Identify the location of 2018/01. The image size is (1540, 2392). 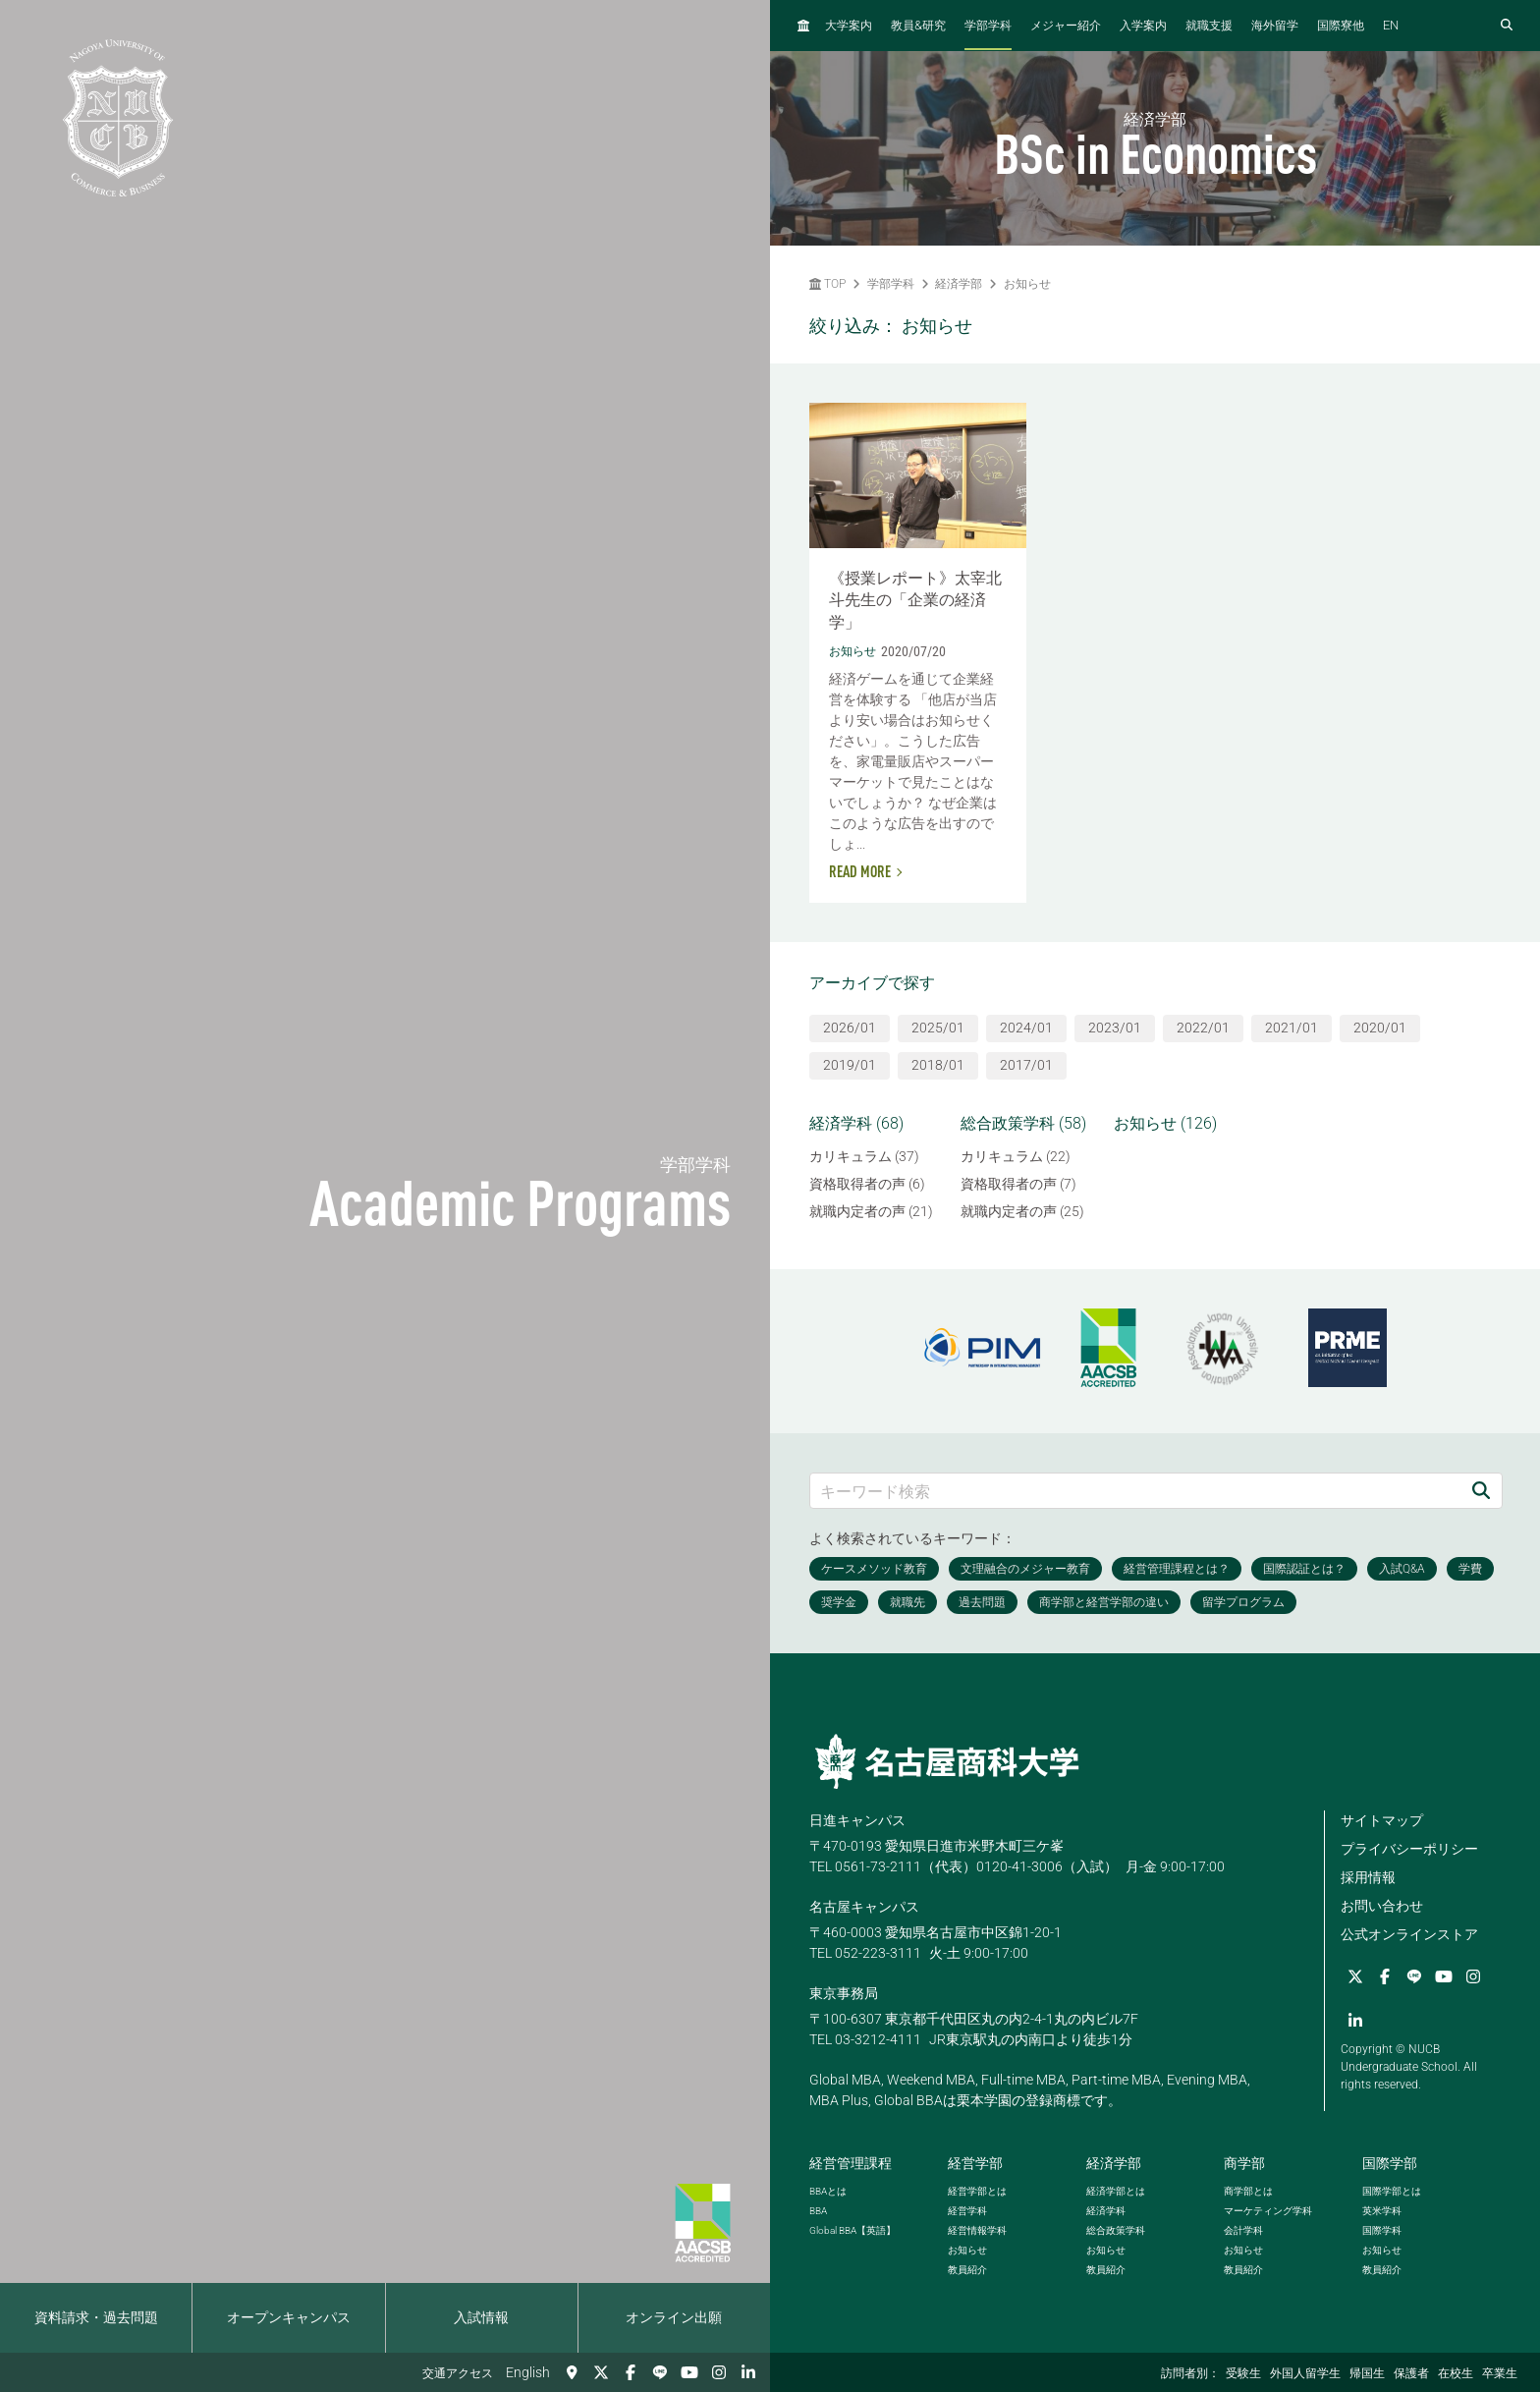
(937, 1065).